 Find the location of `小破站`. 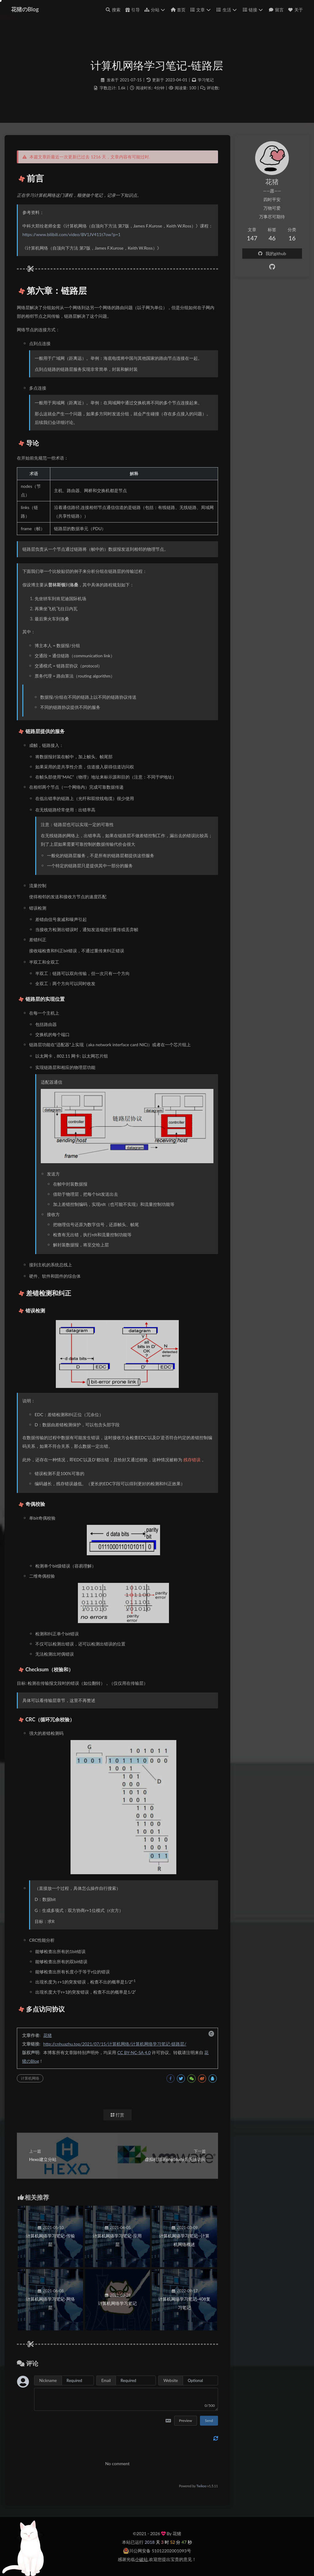

小破站 is located at coordinates (141, 2559).